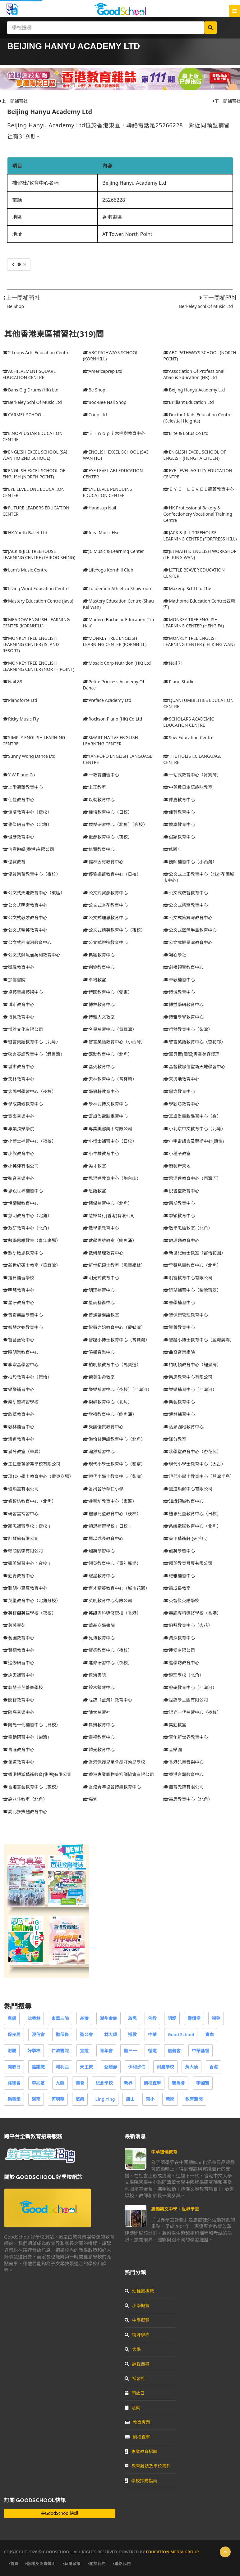 This screenshot has height=2576, width=240. Describe the element at coordinates (28, 849) in the screenshot. I see `信意遊艇(香港)有限公司` at that location.